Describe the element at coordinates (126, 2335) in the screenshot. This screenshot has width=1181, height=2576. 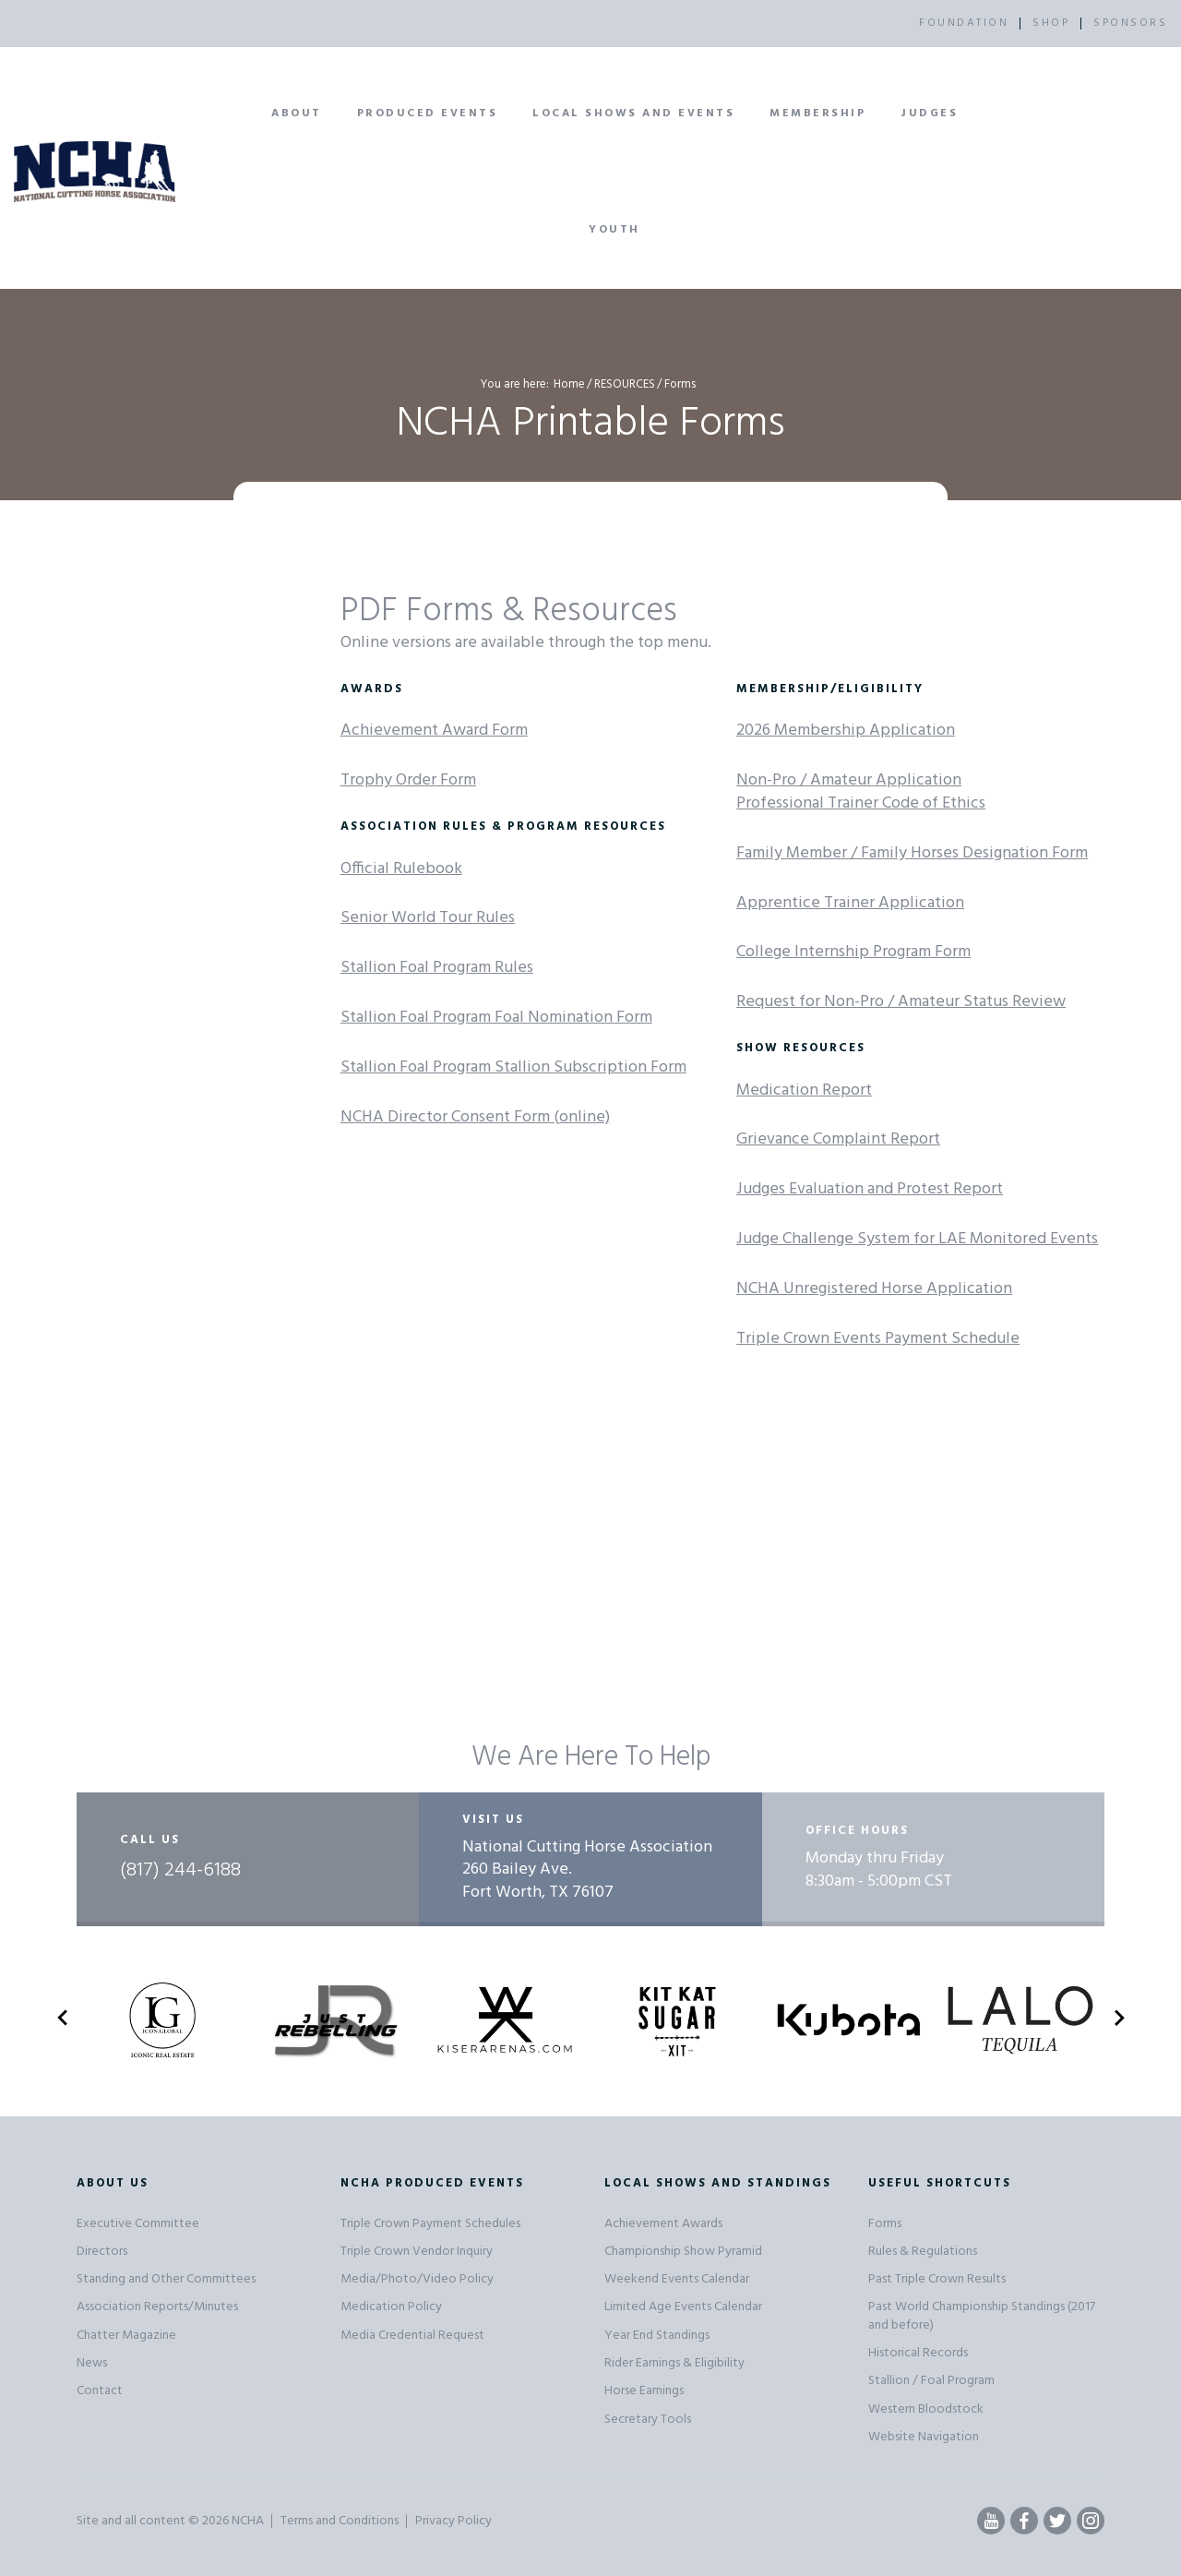
I see `Chatter Magazine` at that location.